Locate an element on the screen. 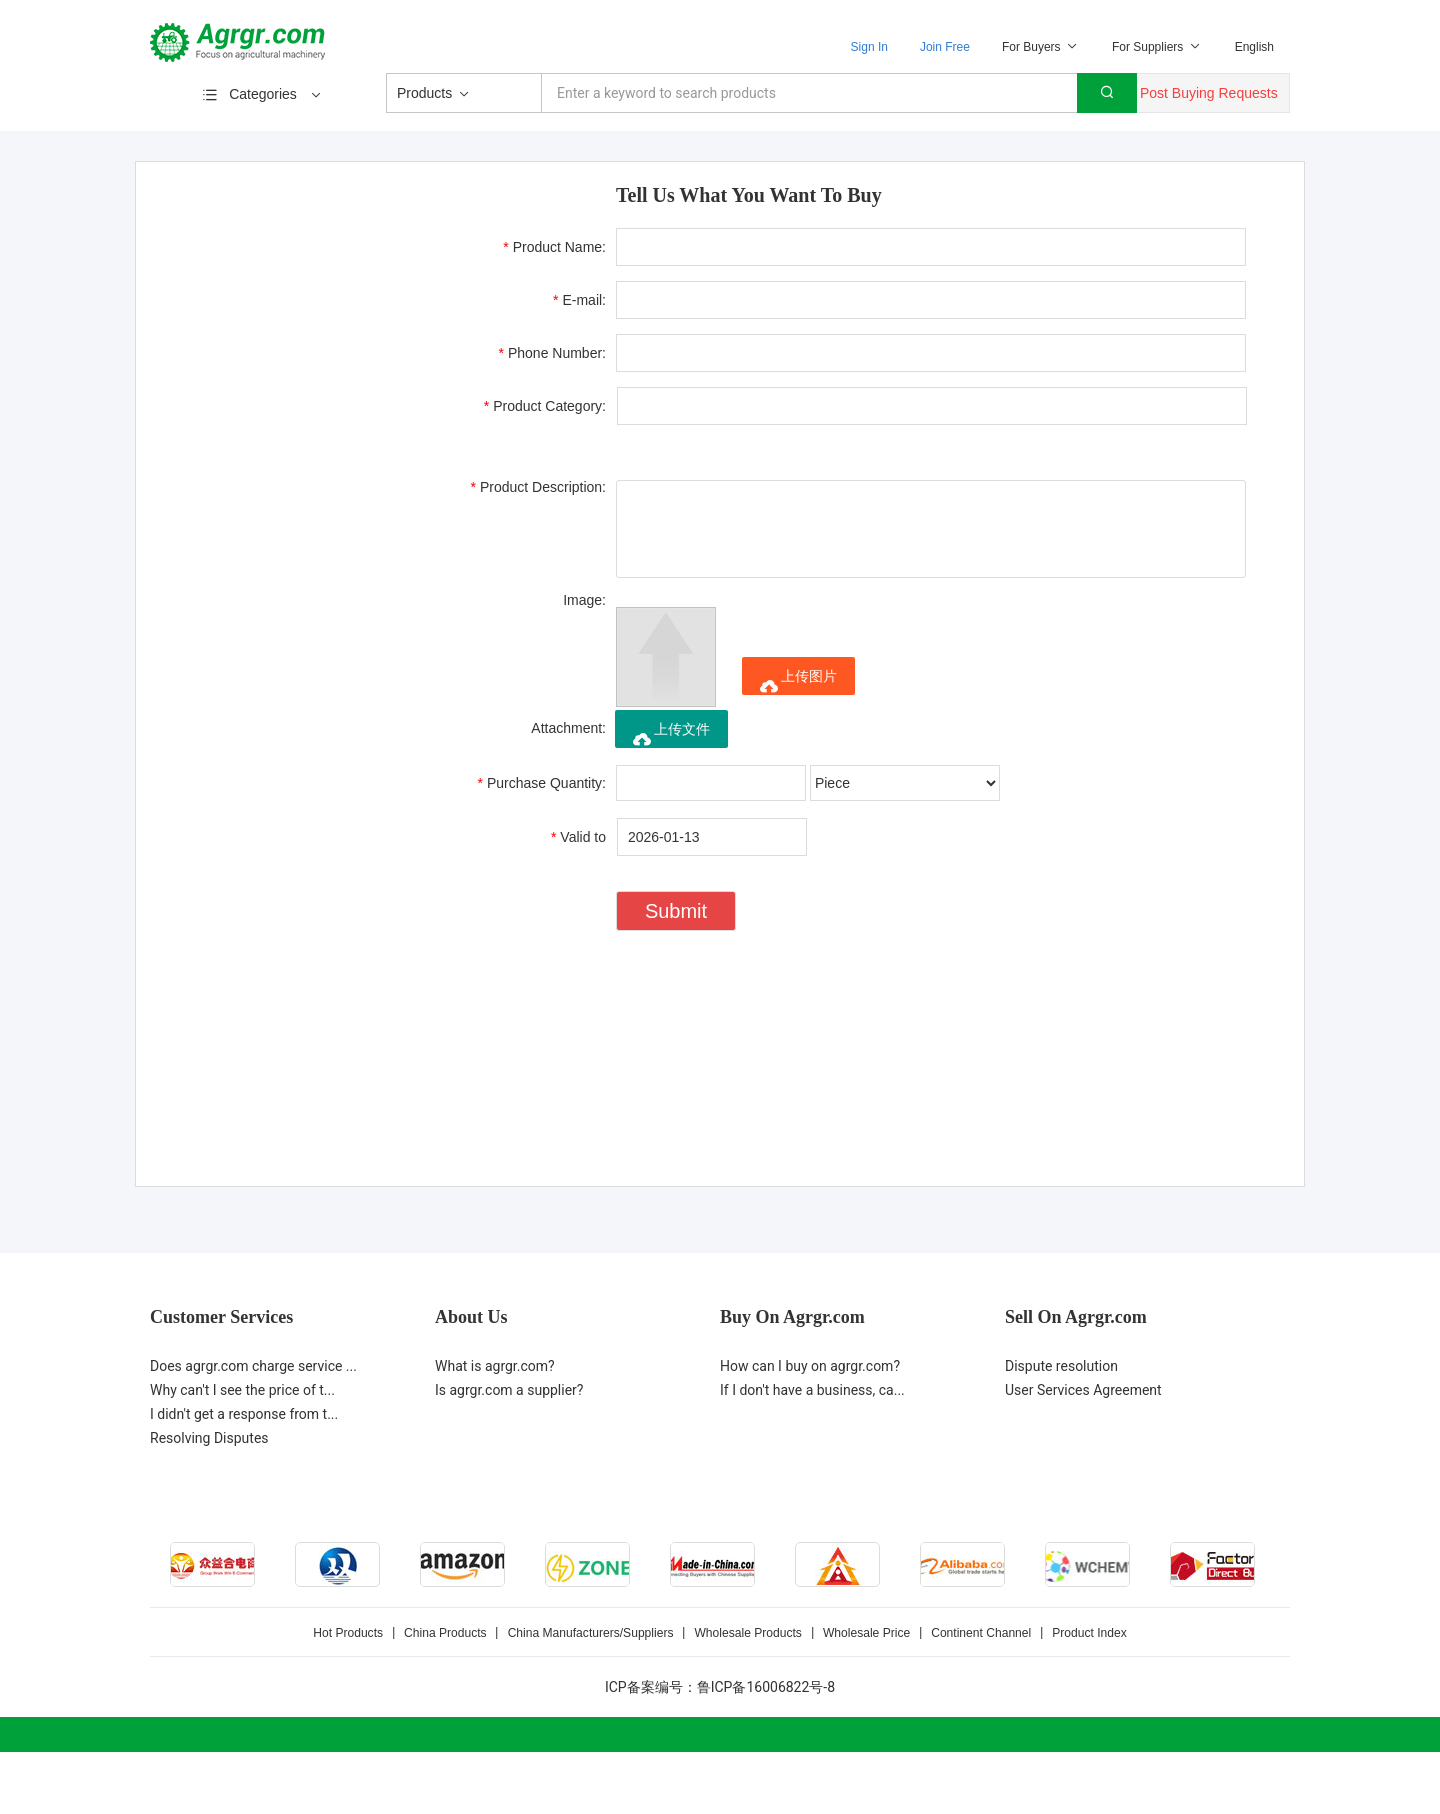  鲁ICP备16006822号-8 is located at coordinates (766, 1687).